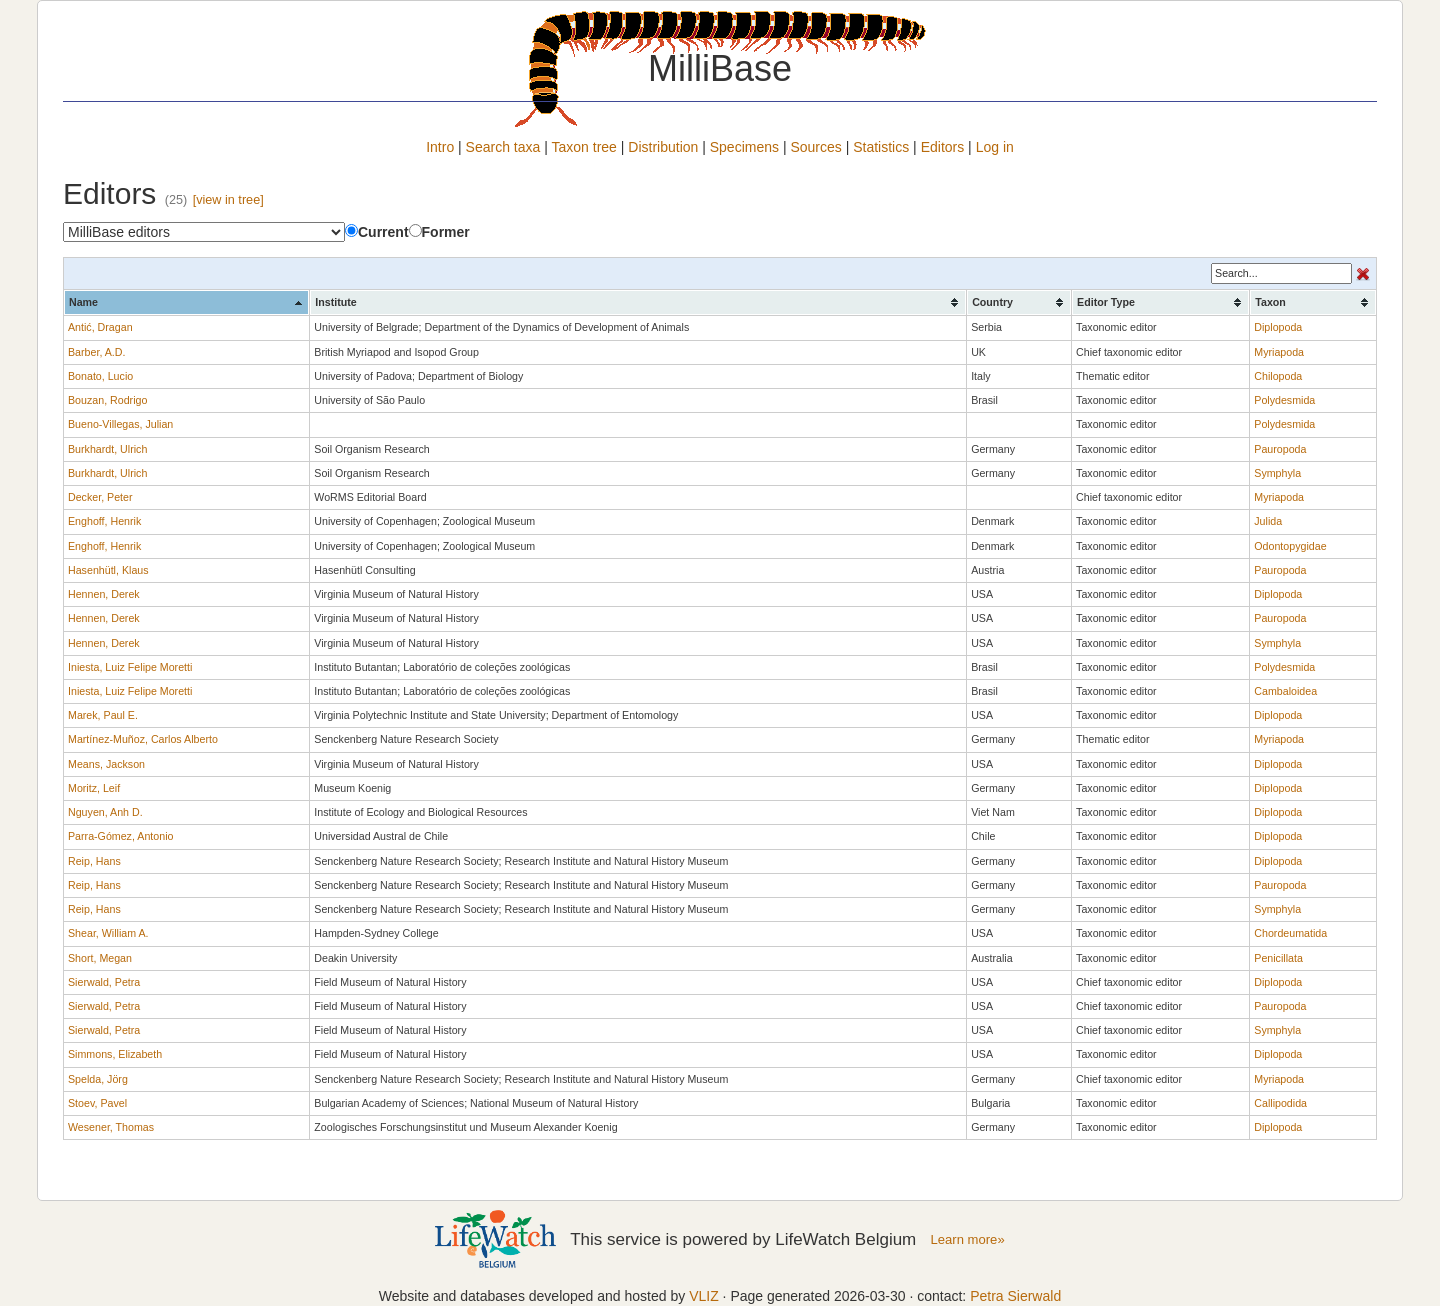 Image resolution: width=1440 pixels, height=1306 pixels. I want to click on Marek, Paul E., so click(103, 715).